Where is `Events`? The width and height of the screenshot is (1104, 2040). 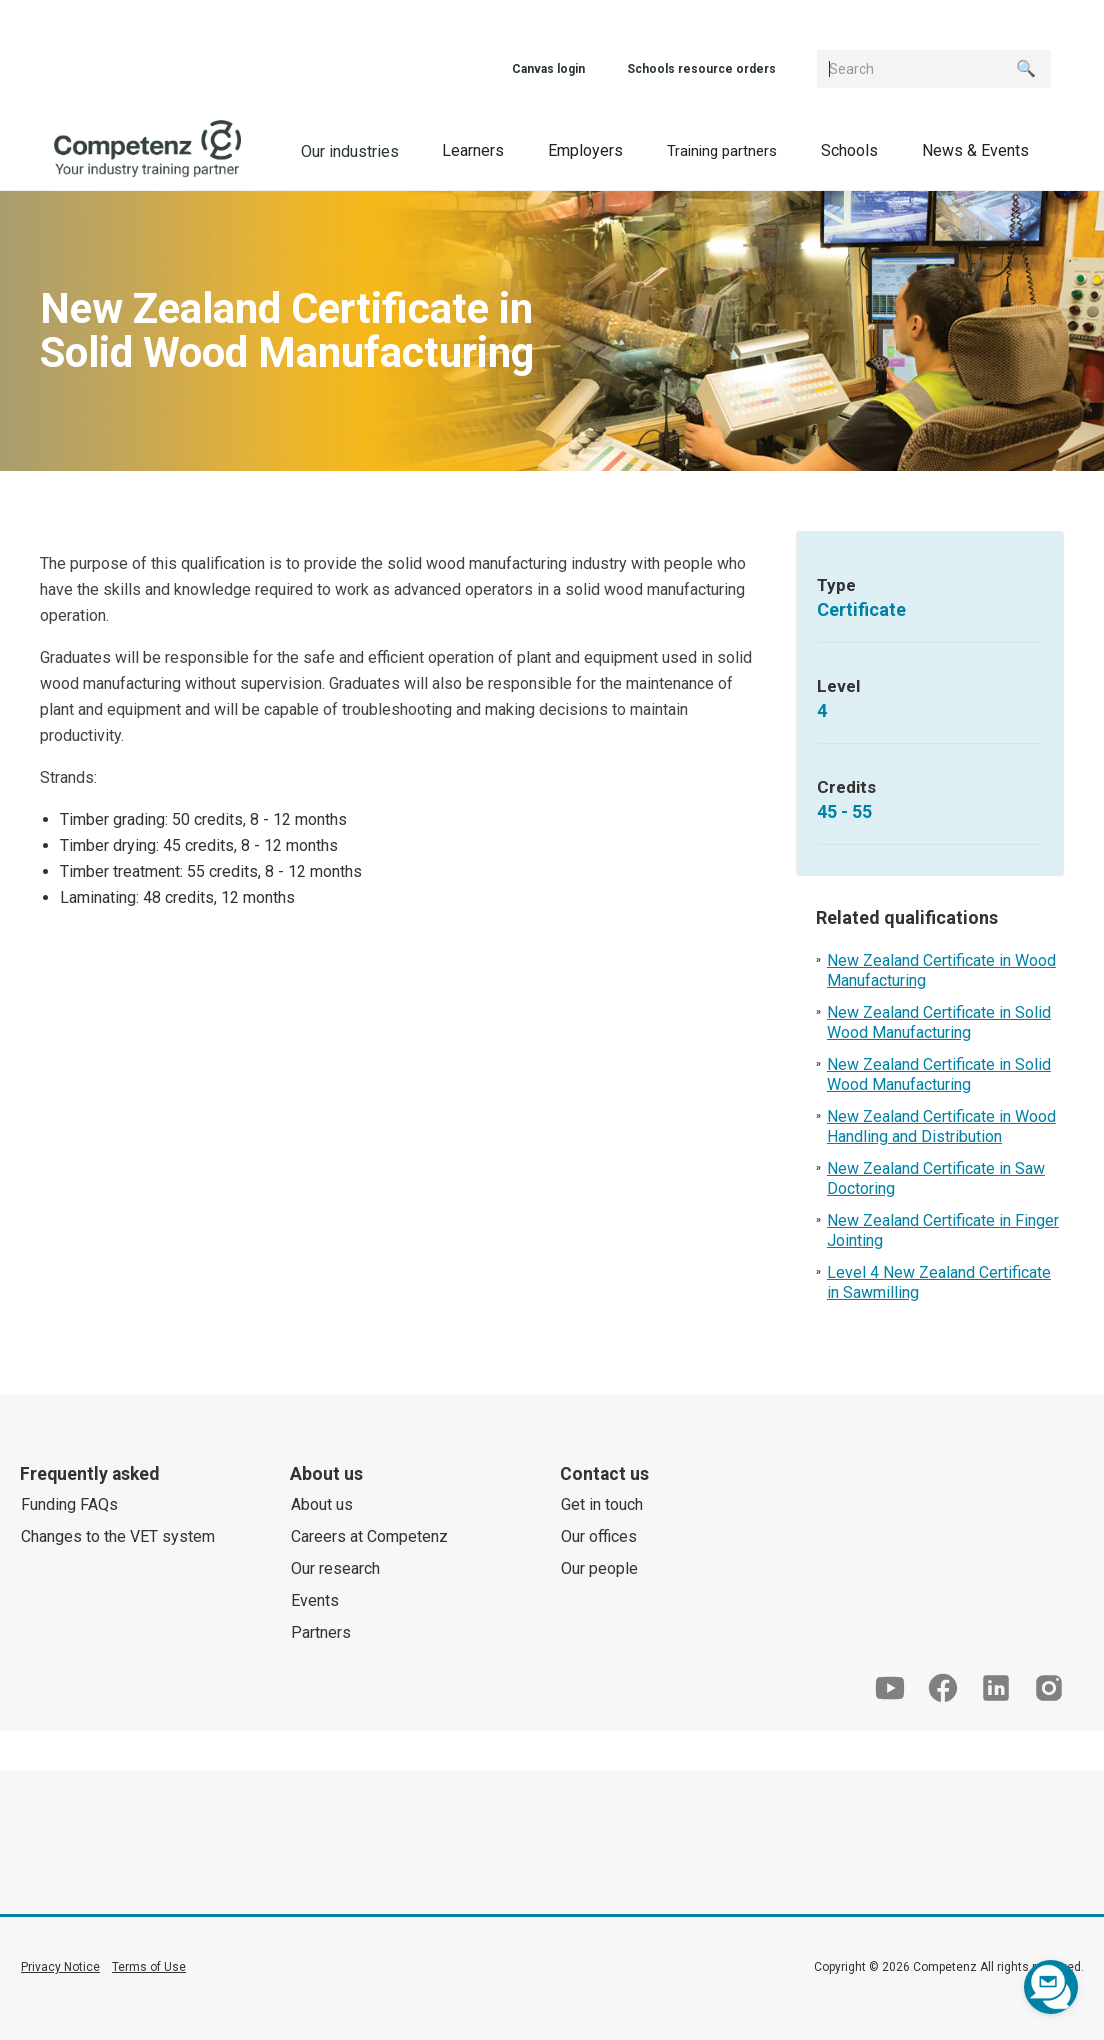 Events is located at coordinates (315, 1600).